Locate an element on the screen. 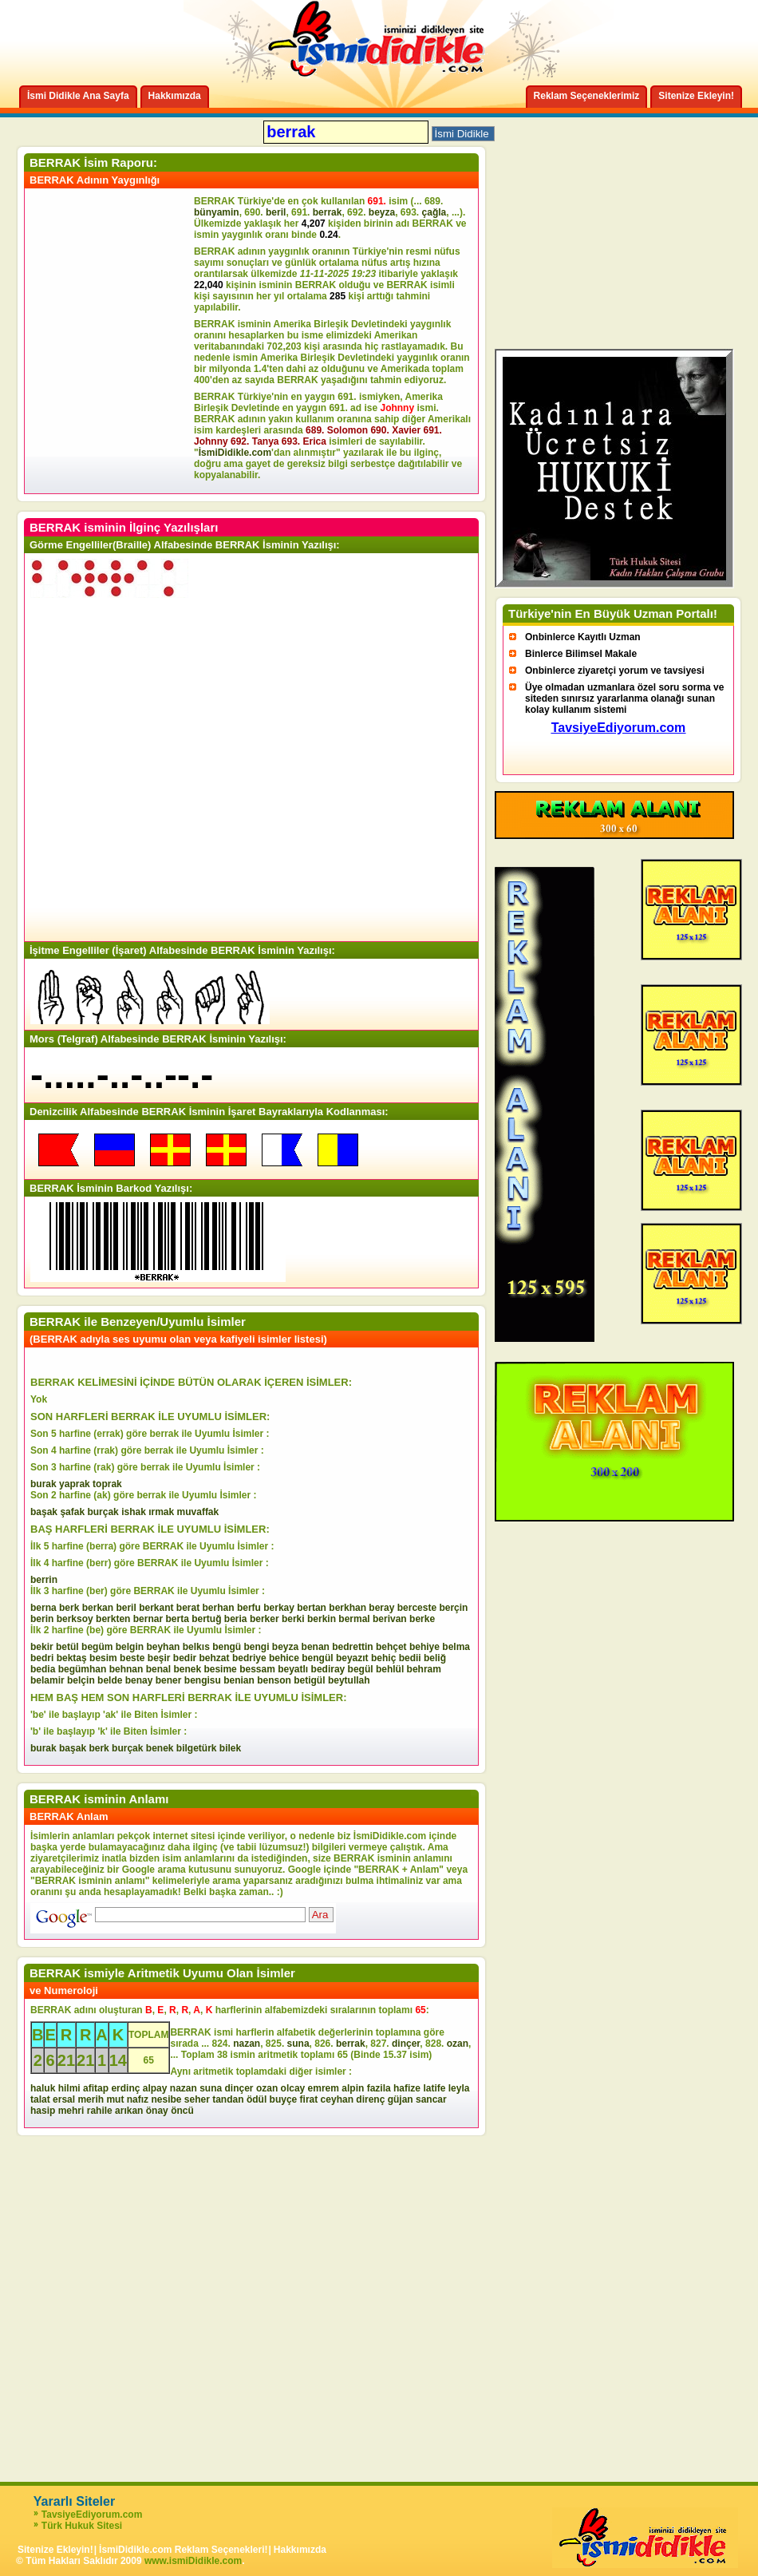 This screenshot has height=2576, width=758. merih is located at coordinates (90, 2099).